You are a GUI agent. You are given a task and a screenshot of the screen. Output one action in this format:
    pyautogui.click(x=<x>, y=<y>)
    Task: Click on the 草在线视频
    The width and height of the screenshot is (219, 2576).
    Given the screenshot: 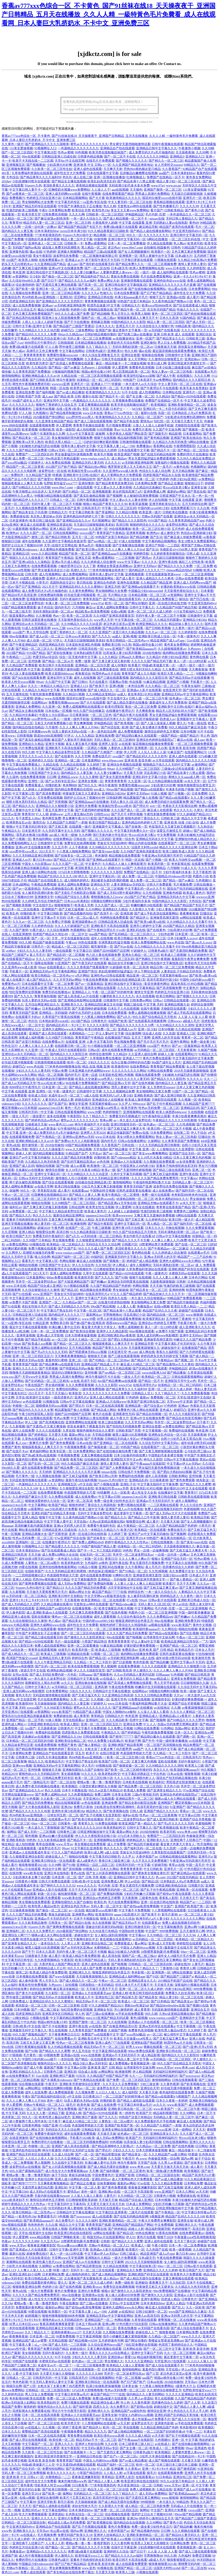 What is the action you would take?
    pyautogui.click(x=131, y=2427)
    